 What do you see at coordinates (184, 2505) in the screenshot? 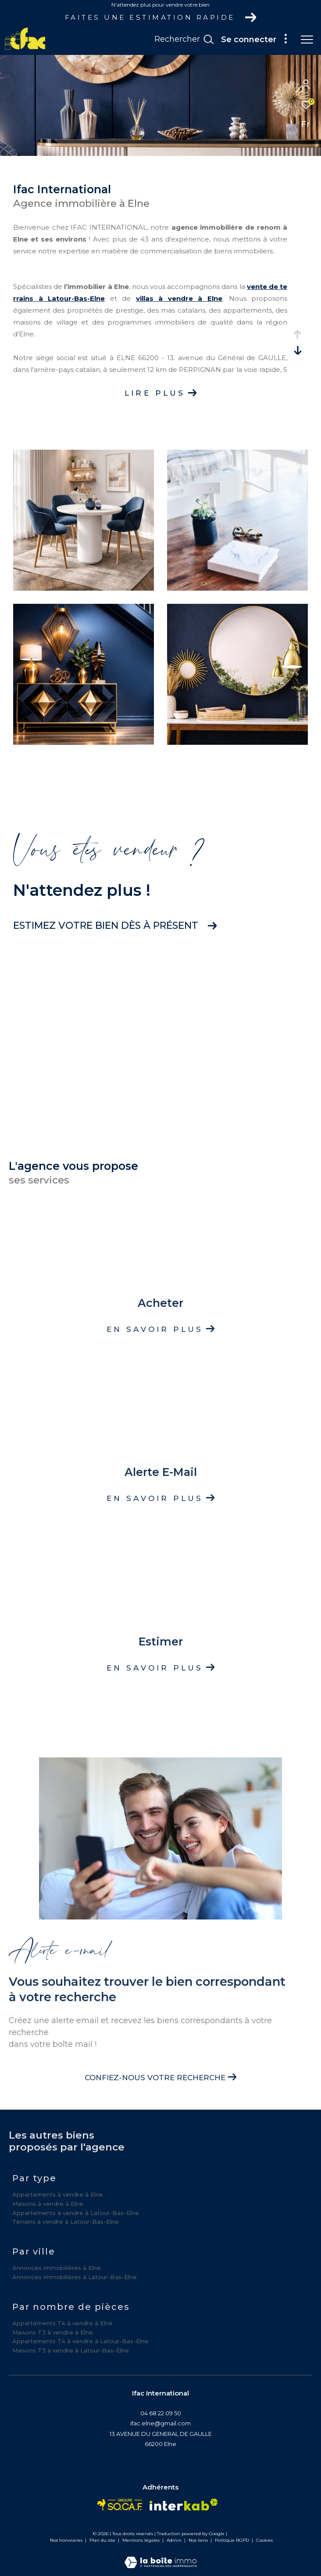
I see `[Visiter le site interkab - Ouverture dans une nouvelle fenêtre]` at bounding box center [184, 2505].